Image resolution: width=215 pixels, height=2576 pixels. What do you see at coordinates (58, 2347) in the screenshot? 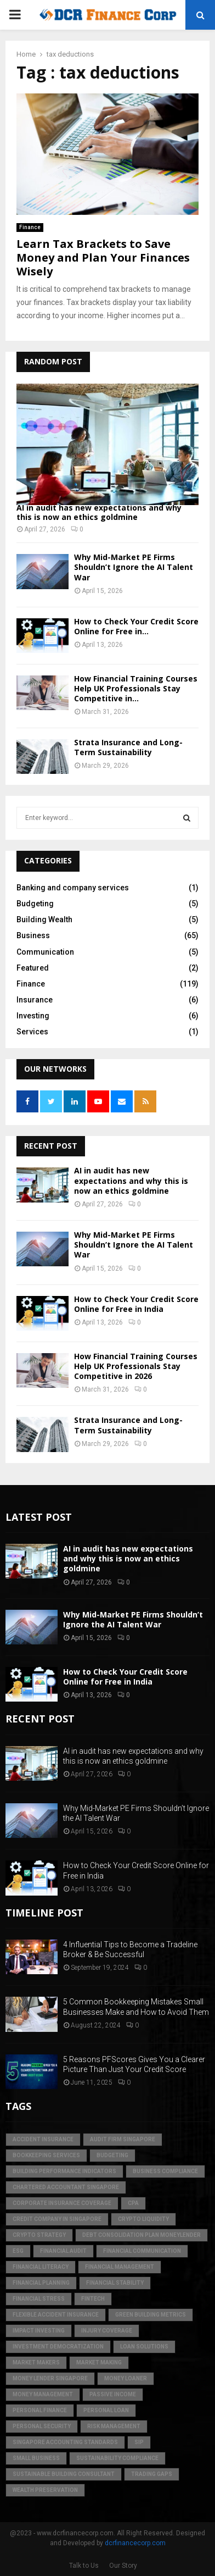
I see `Investment Democratization` at bounding box center [58, 2347].